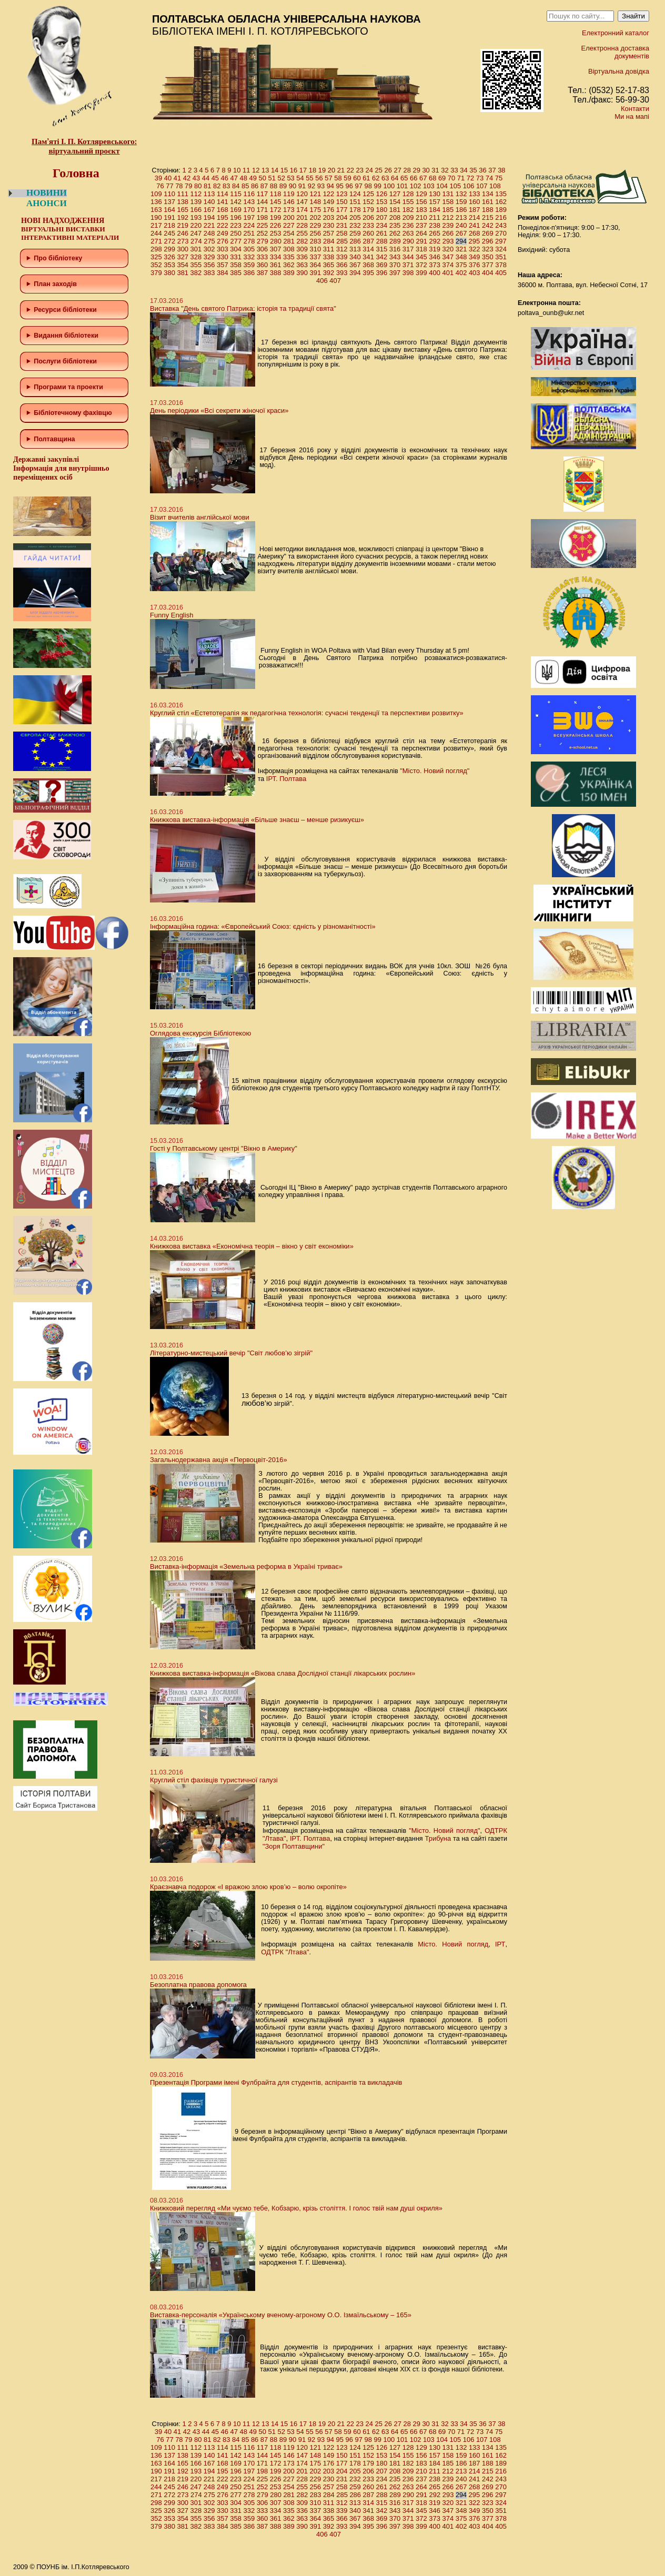 This screenshot has height=2576, width=665. I want to click on 83, so click(226, 186).